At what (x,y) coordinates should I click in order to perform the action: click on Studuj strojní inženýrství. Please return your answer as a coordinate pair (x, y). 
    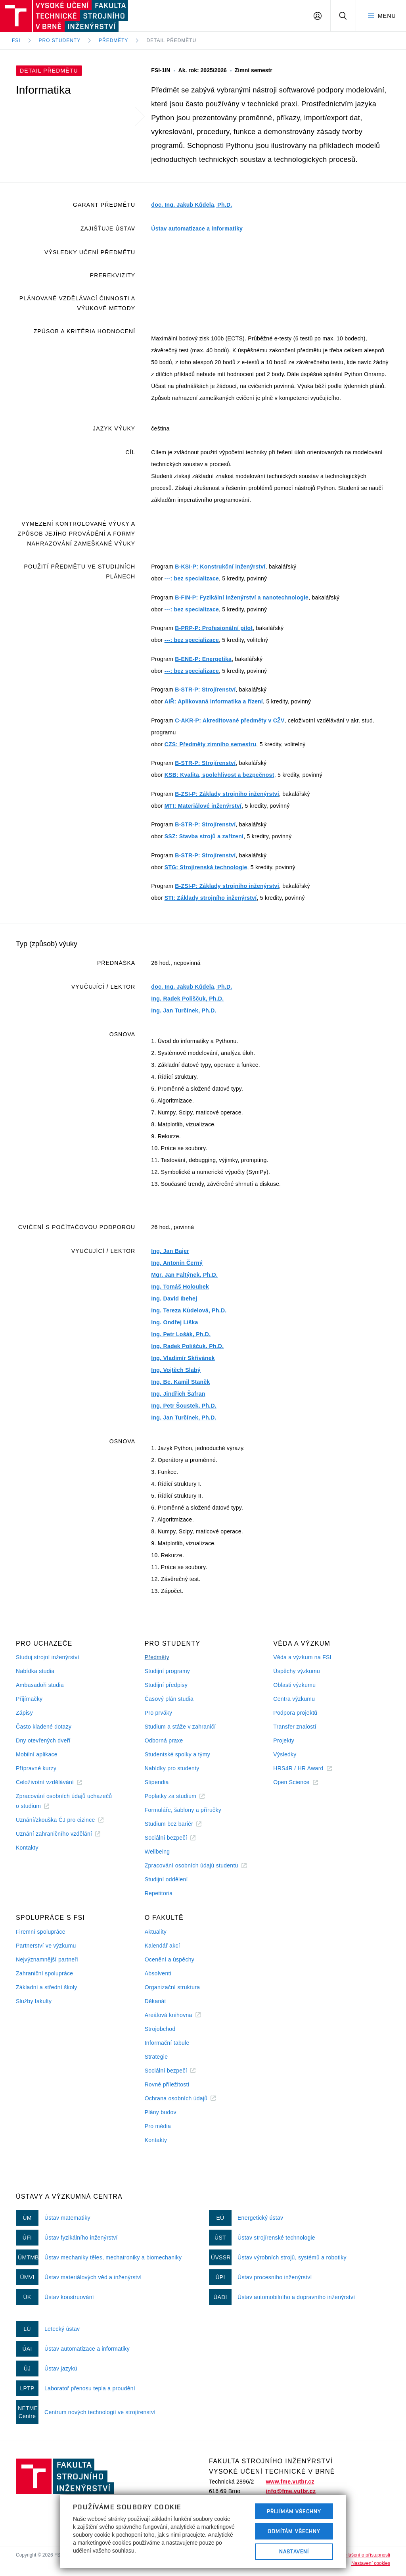
    Looking at the image, I should click on (47, 1657).